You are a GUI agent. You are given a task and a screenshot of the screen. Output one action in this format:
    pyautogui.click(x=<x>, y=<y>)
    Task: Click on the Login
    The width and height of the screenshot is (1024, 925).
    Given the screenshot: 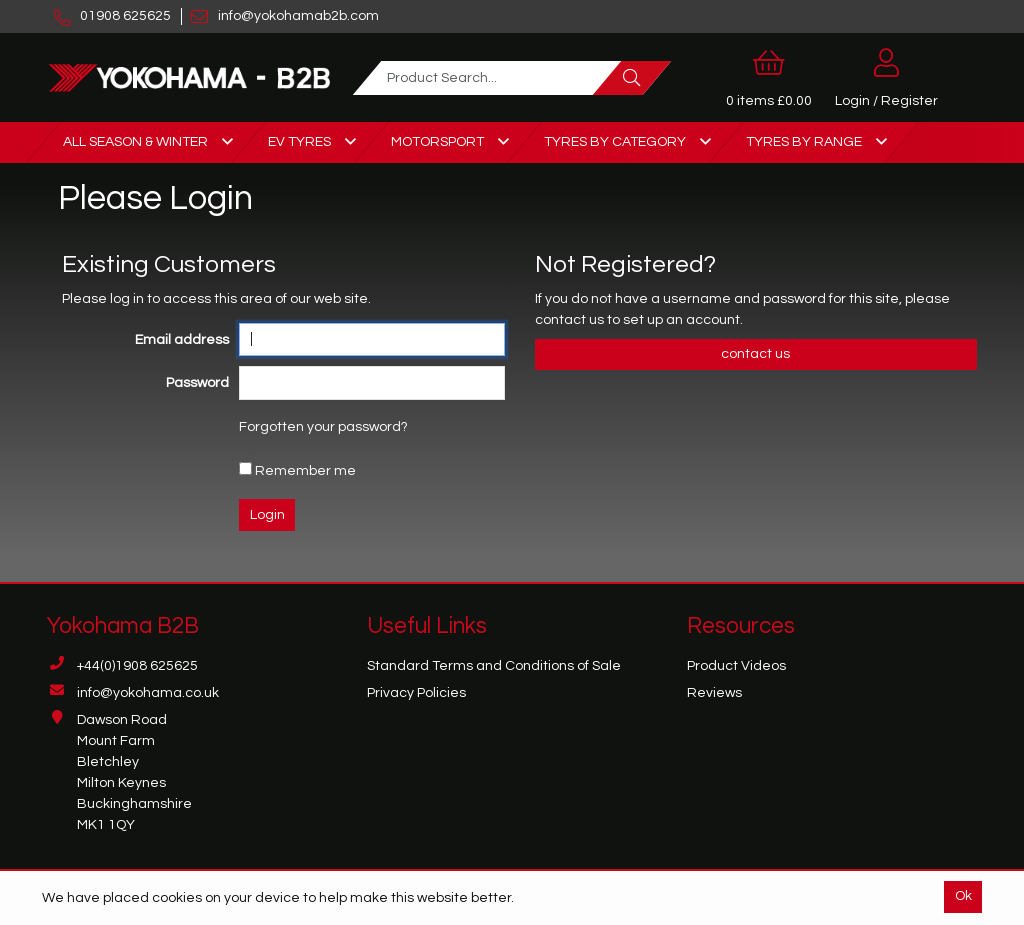 What is the action you would take?
    pyautogui.click(x=267, y=515)
    